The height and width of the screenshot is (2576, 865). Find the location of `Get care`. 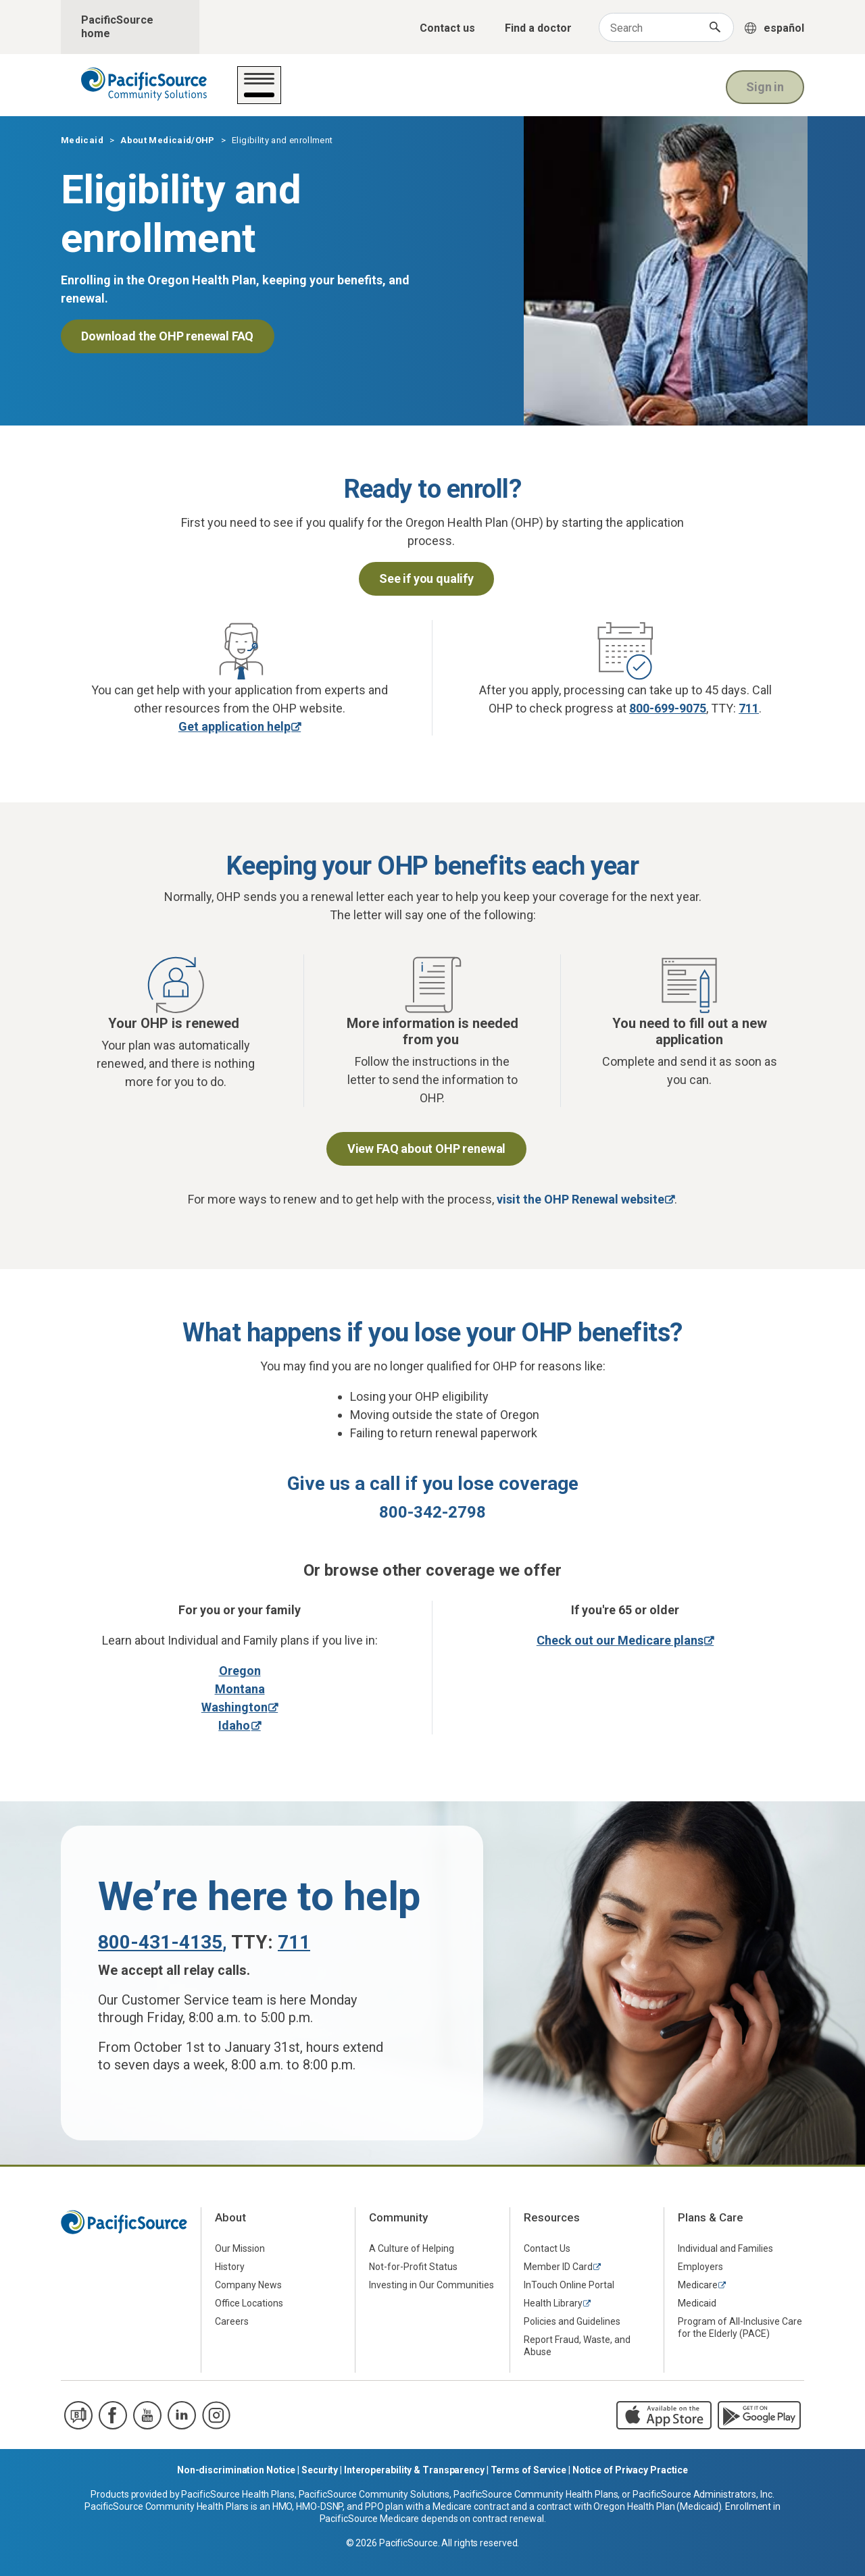

Get care is located at coordinates (271, 93).